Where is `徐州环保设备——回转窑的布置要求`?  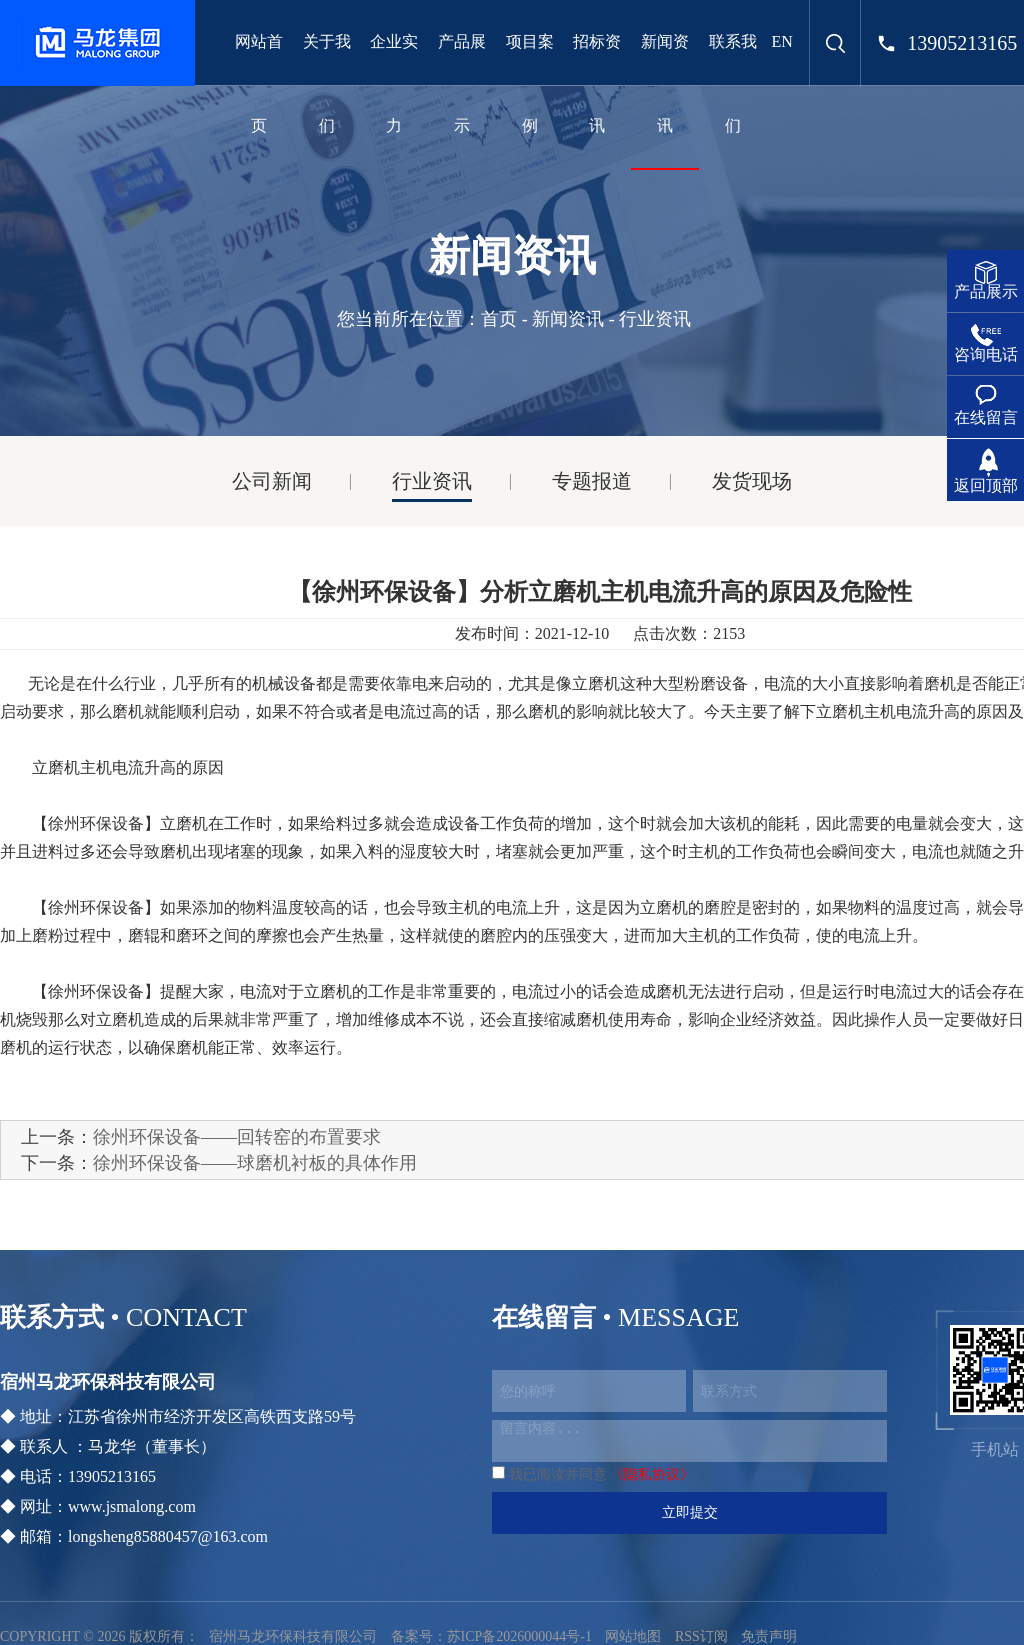 徐州环保设备——回转窑的布置要求 is located at coordinates (237, 1137).